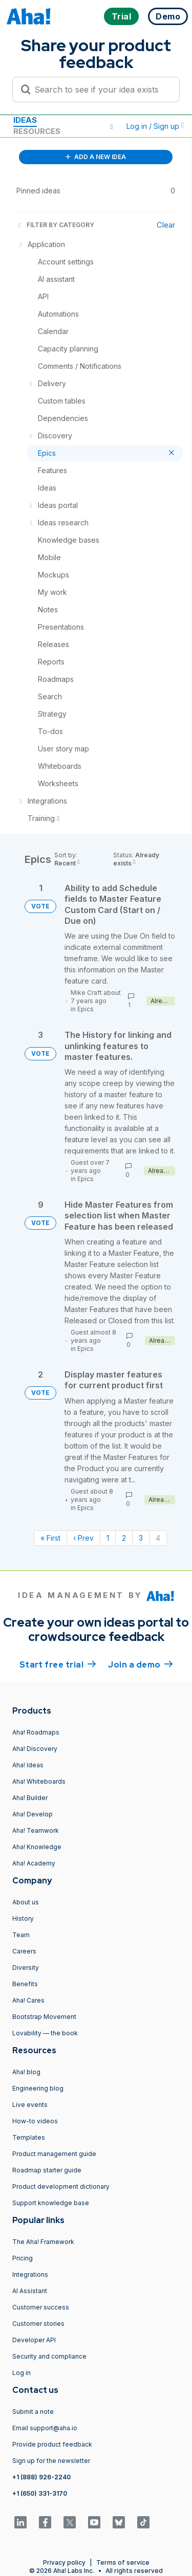 This screenshot has width=192, height=2576. I want to click on [button], so click(111, 126).